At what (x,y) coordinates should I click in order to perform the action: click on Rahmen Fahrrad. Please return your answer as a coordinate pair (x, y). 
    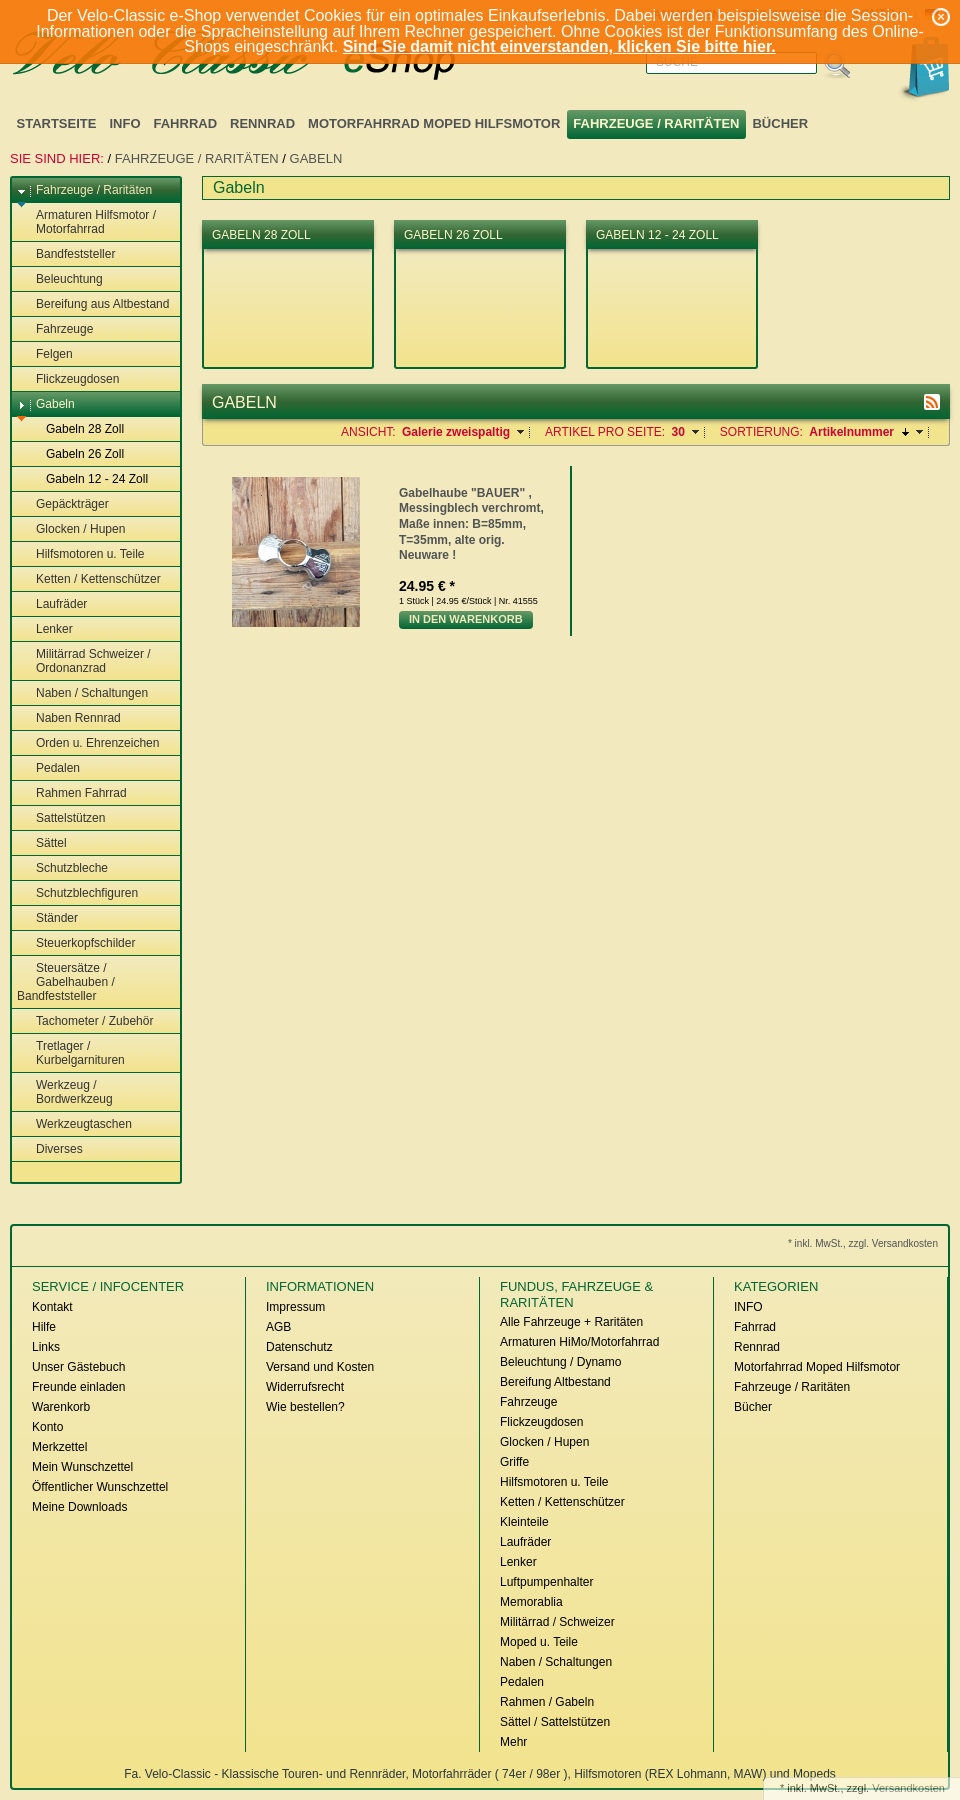
    Looking at the image, I should click on (72, 794).